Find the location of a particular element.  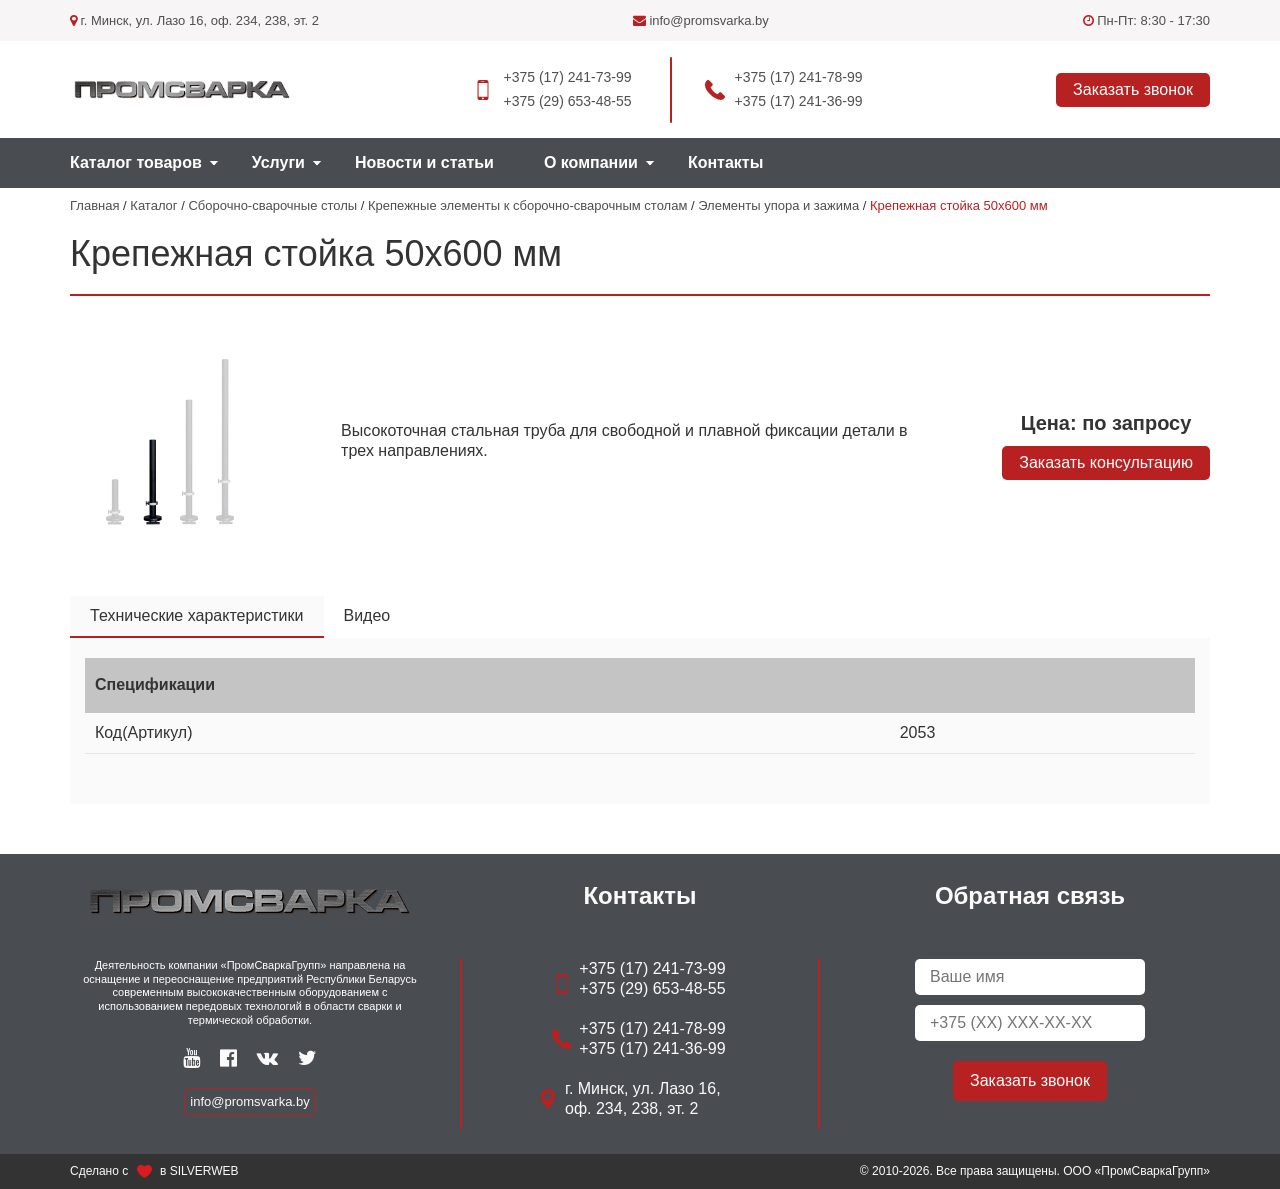

+375 (29) 653-48-55 is located at coordinates (567, 101).